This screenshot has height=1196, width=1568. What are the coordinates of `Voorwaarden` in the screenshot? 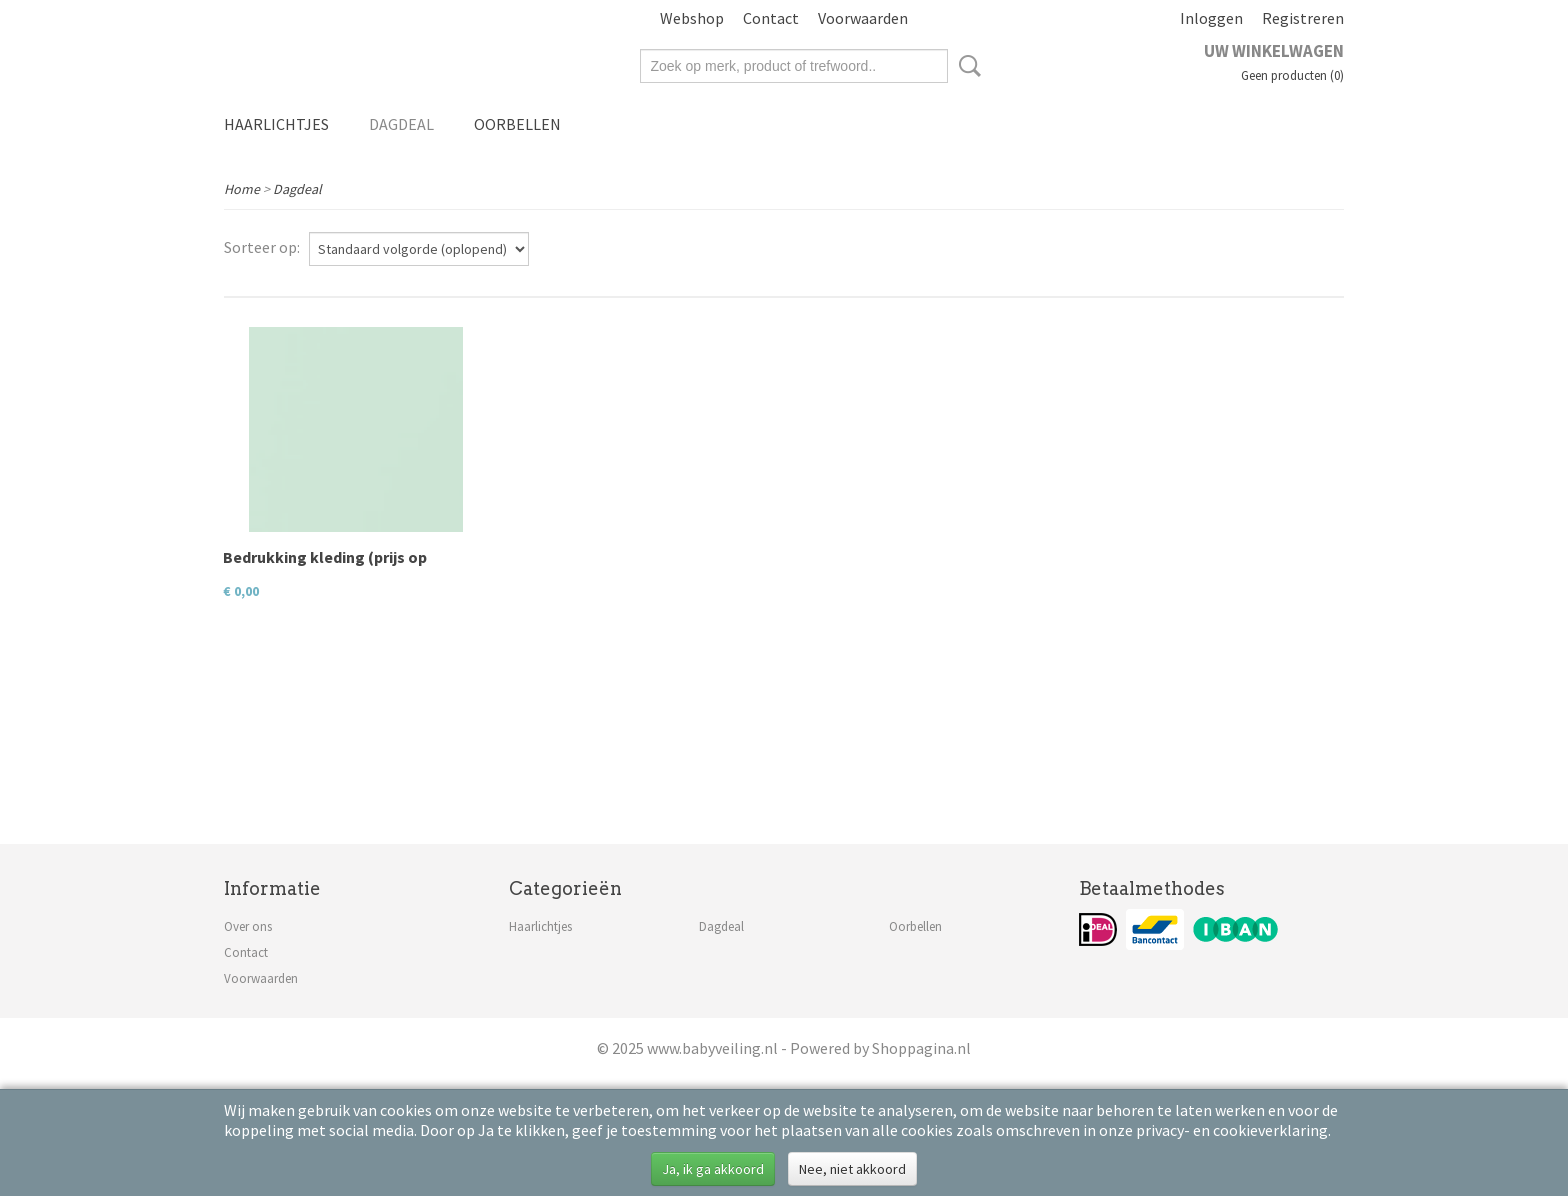 It's located at (863, 18).